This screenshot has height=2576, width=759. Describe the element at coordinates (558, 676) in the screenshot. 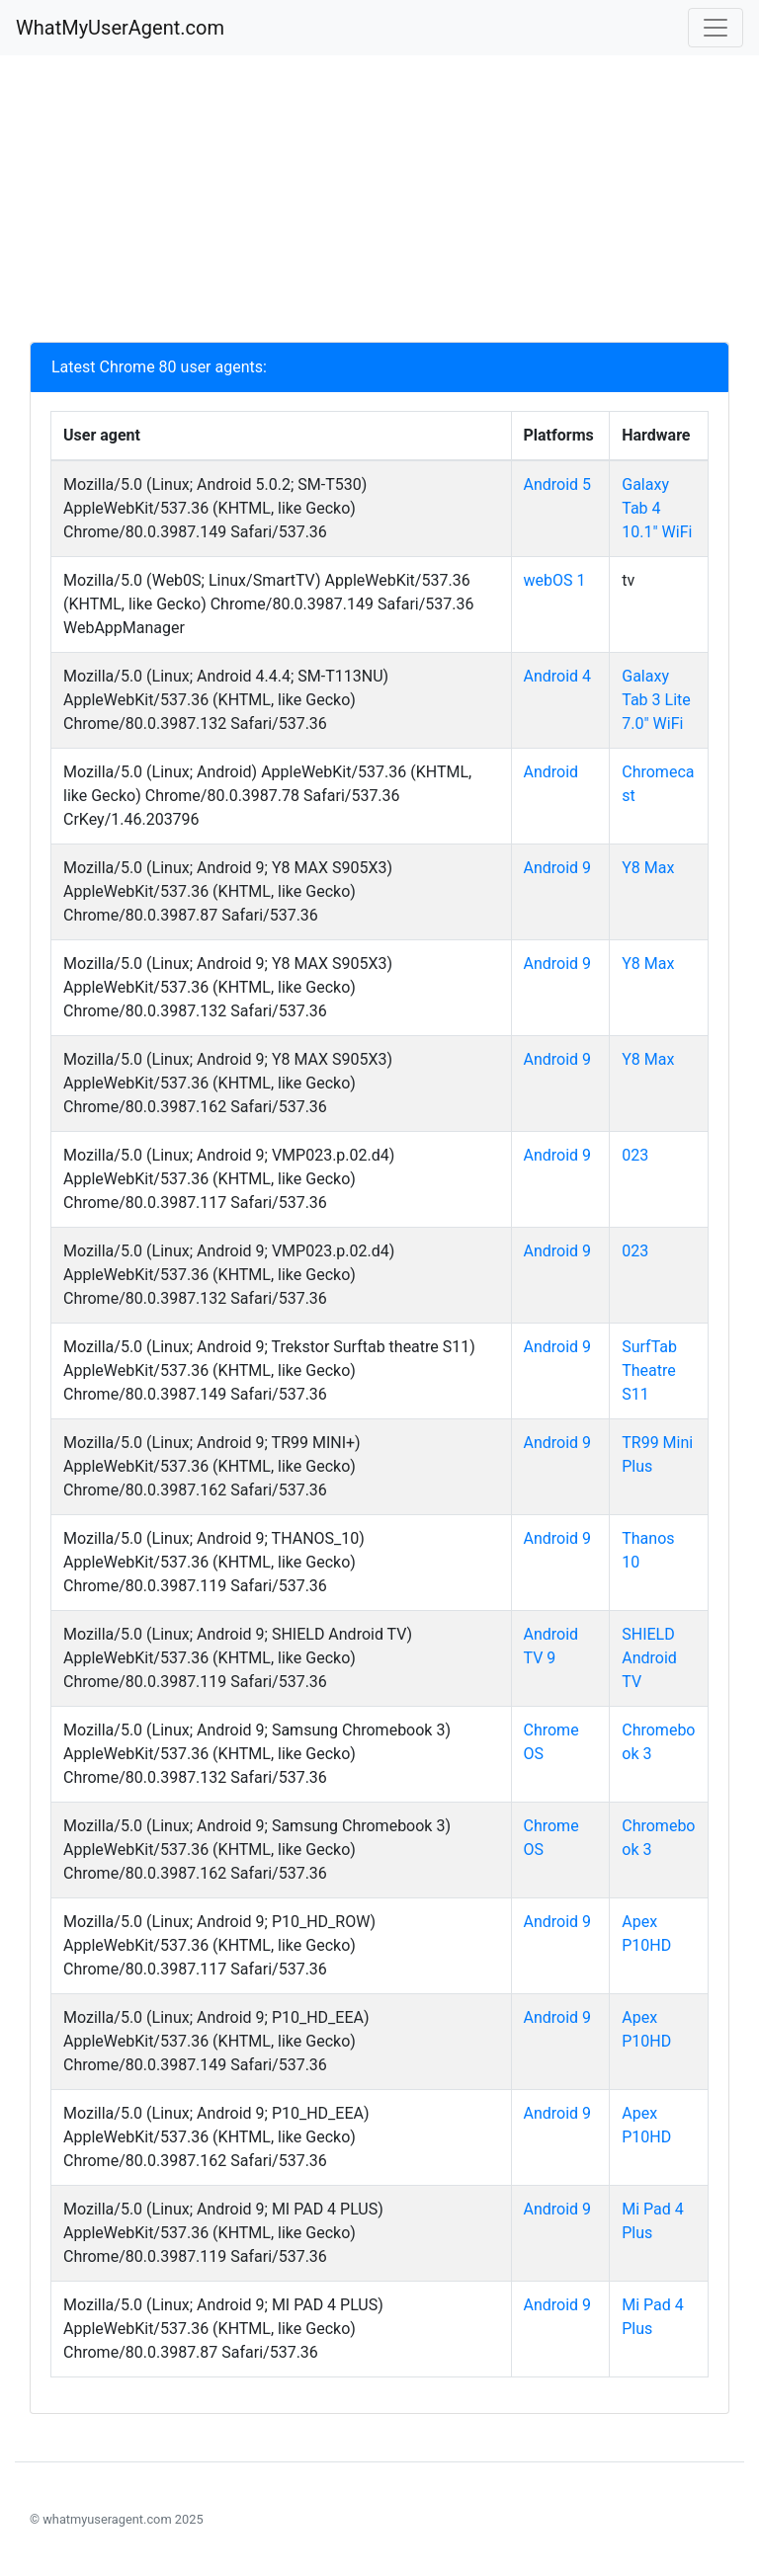

I see `Android 4` at that location.